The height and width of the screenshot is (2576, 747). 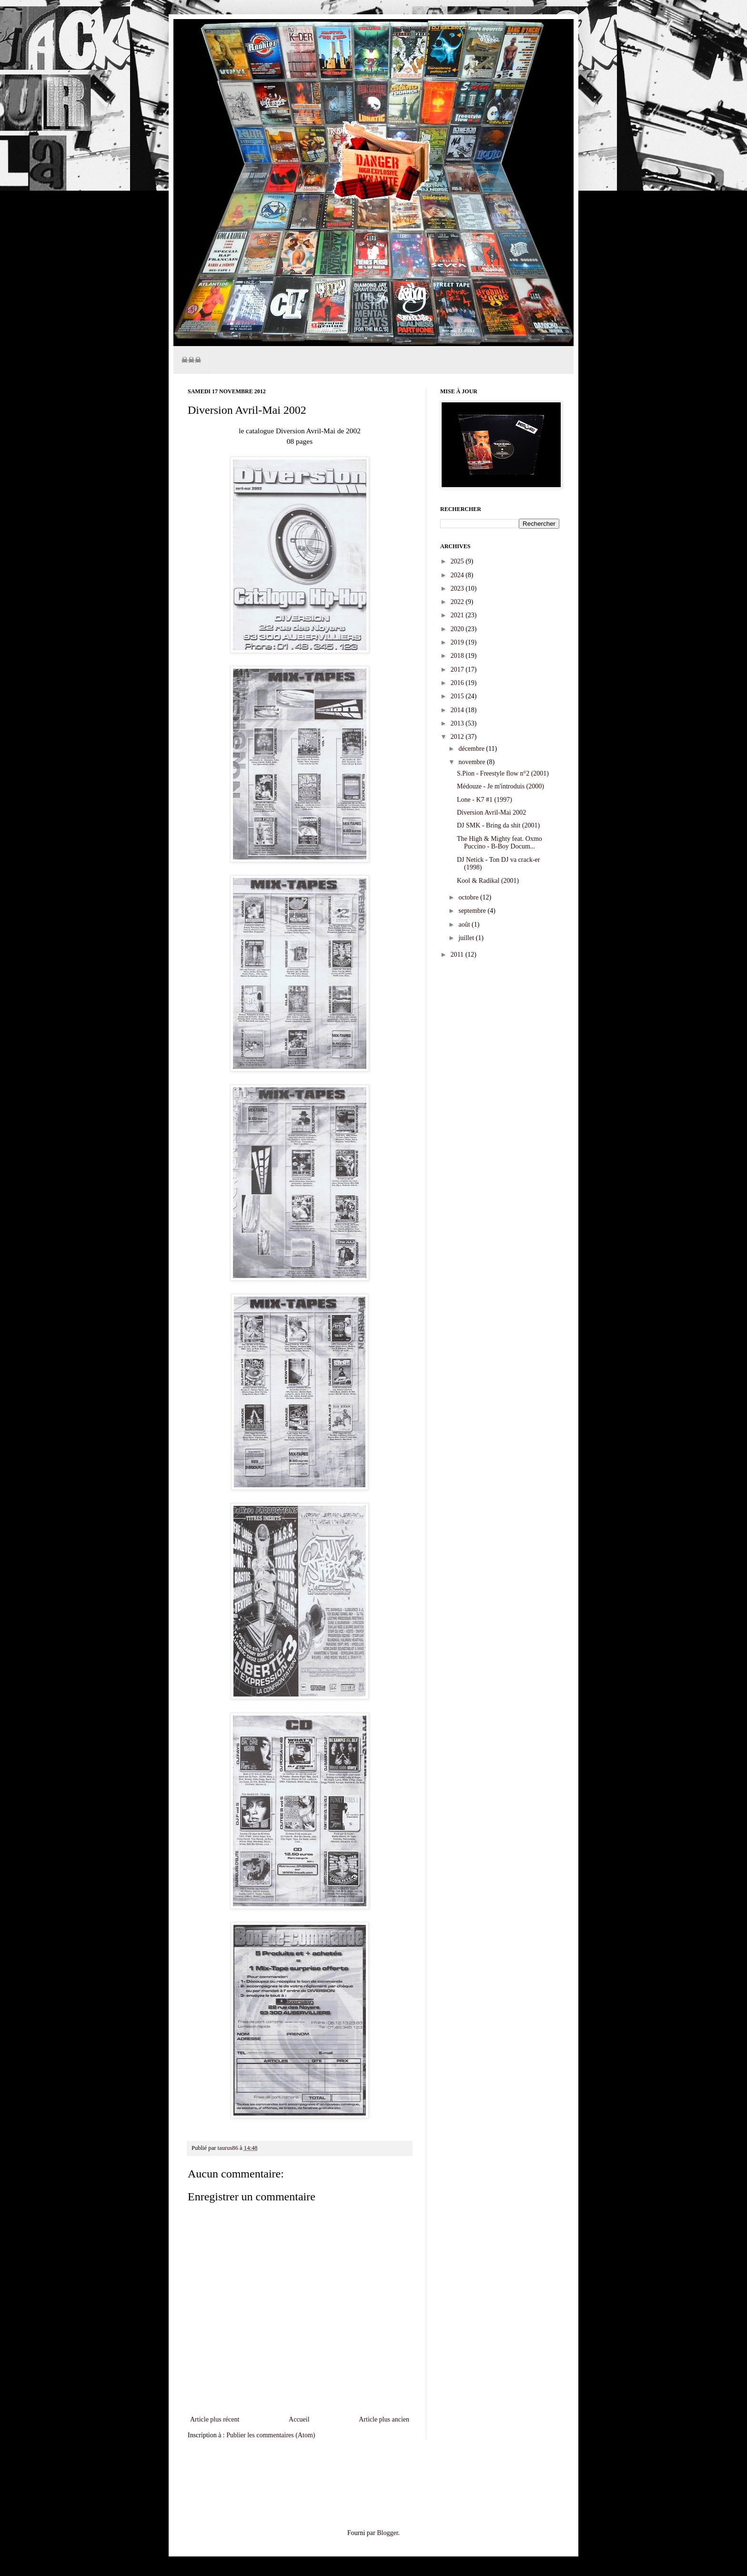 What do you see at coordinates (384, 2419) in the screenshot?
I see `Article plus ancien` at bounding box center [384, 2419].